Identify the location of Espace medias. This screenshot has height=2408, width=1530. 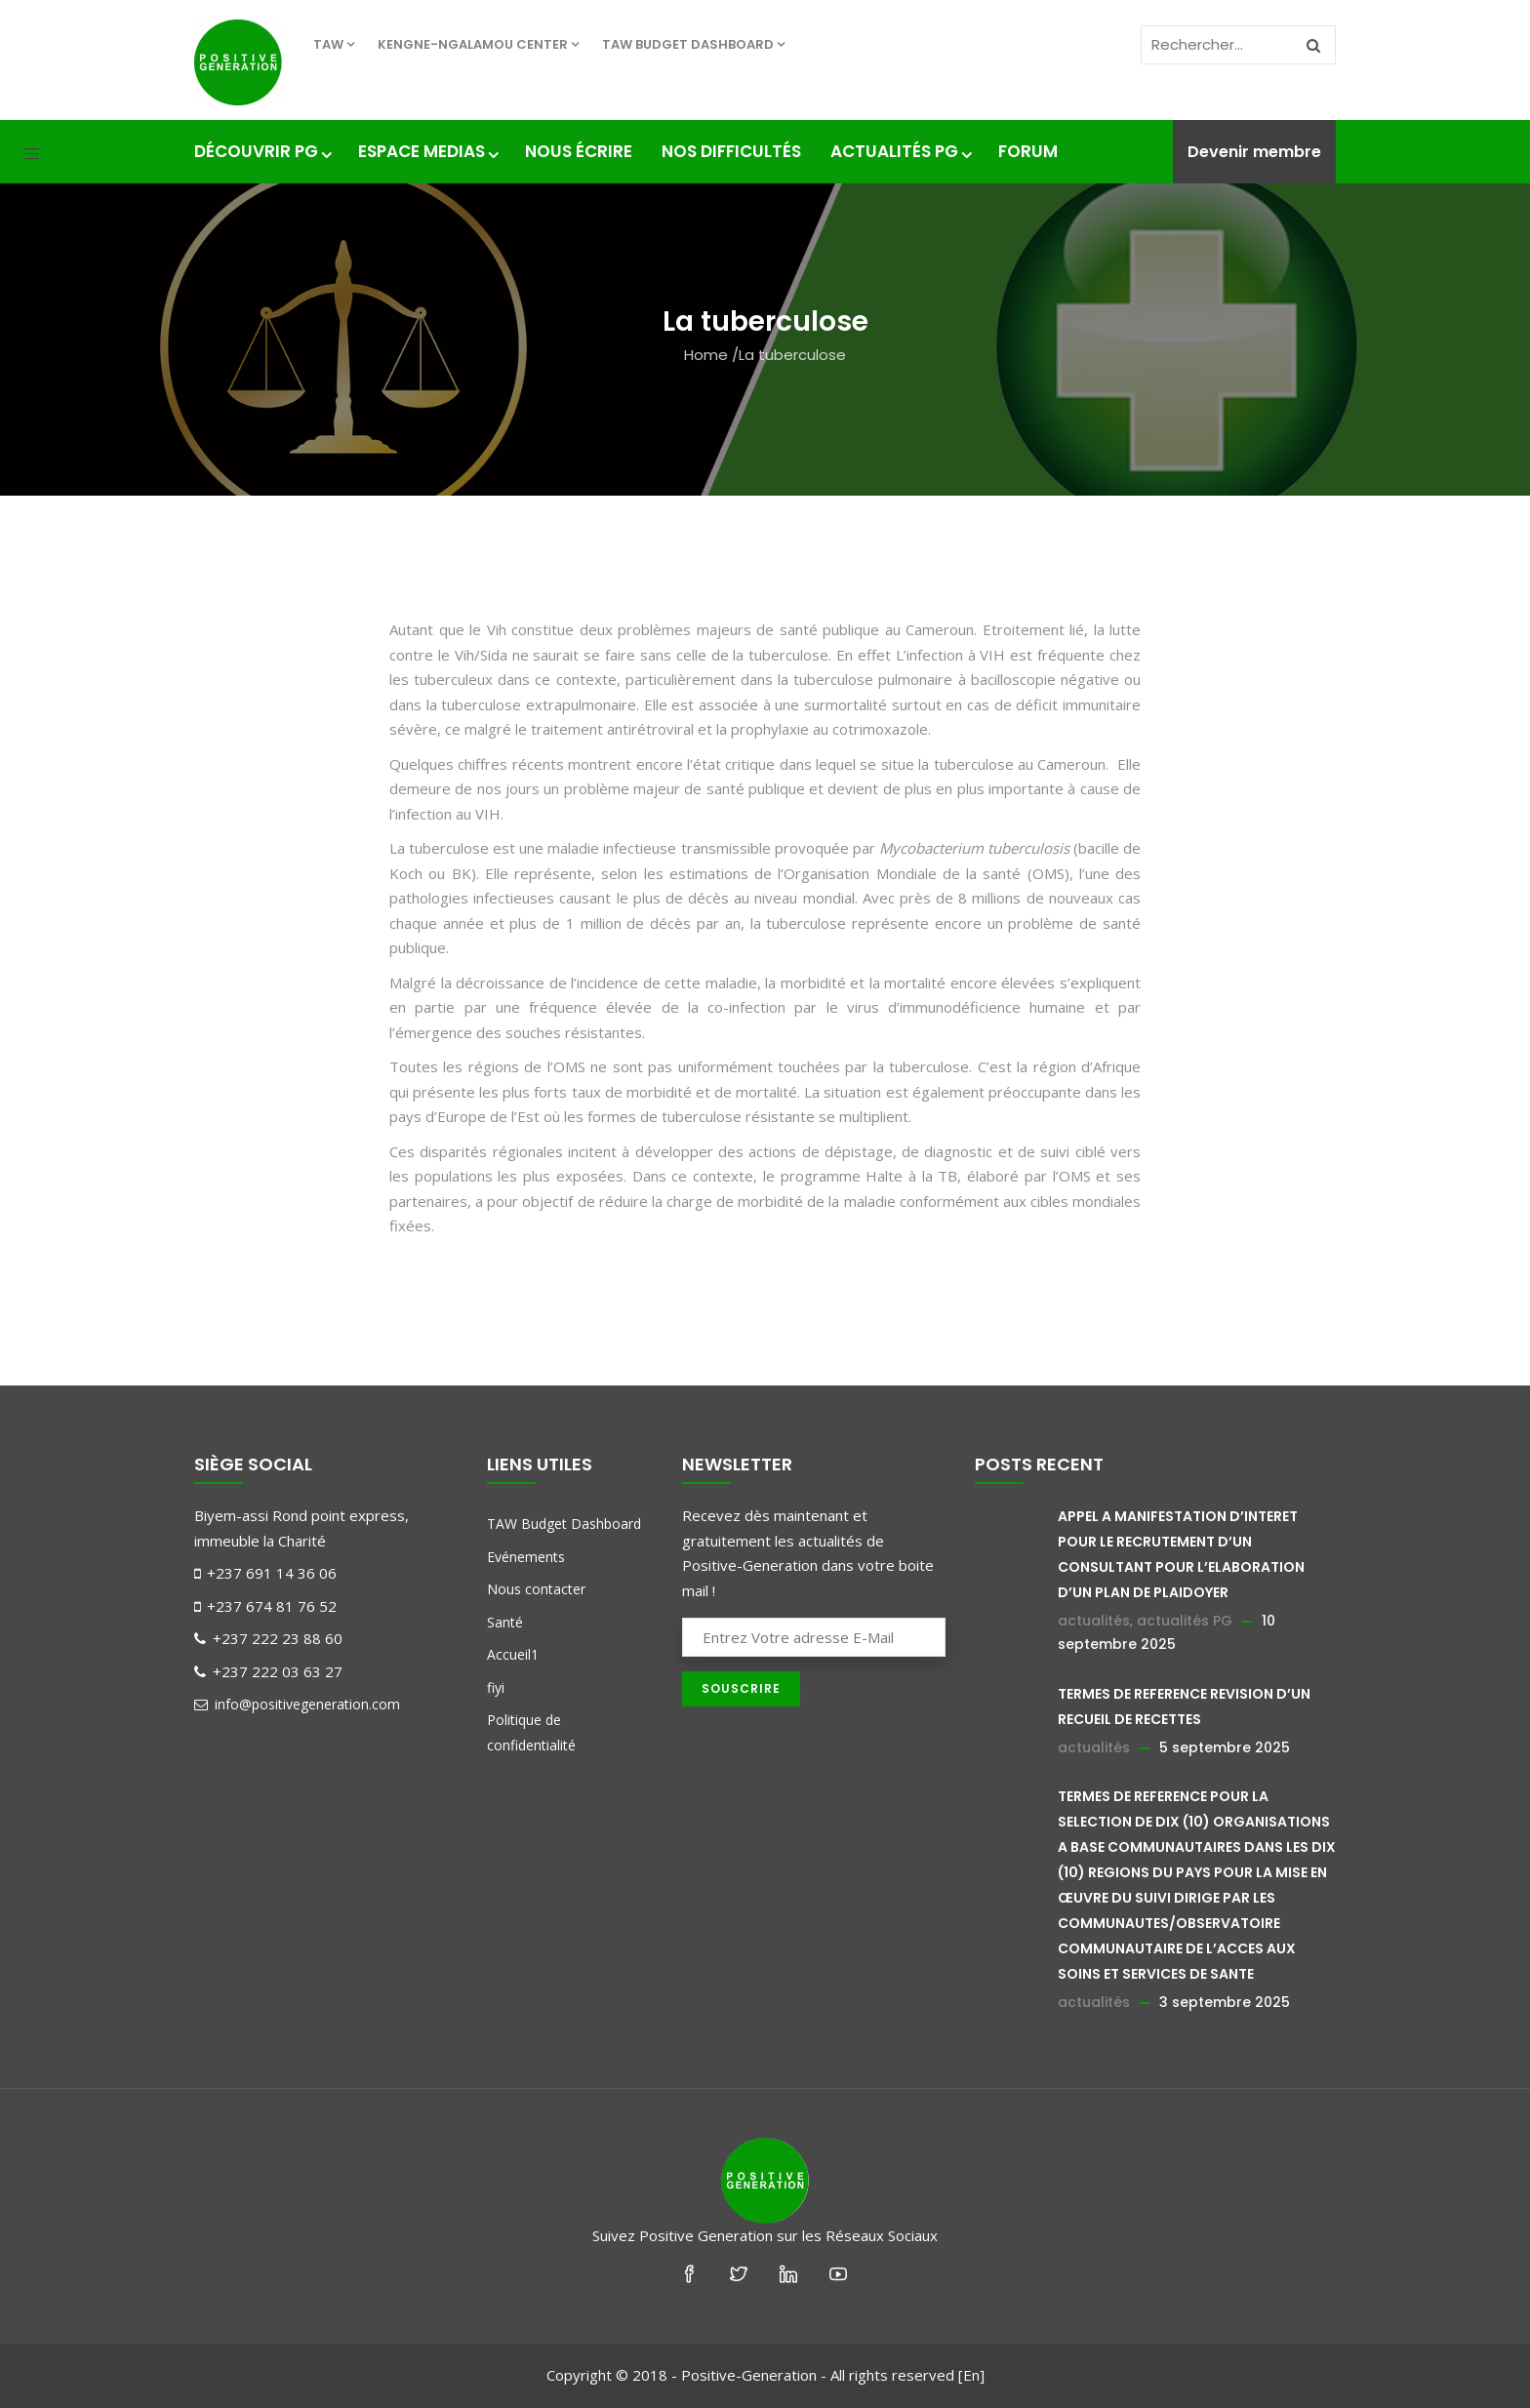
(427, 151).